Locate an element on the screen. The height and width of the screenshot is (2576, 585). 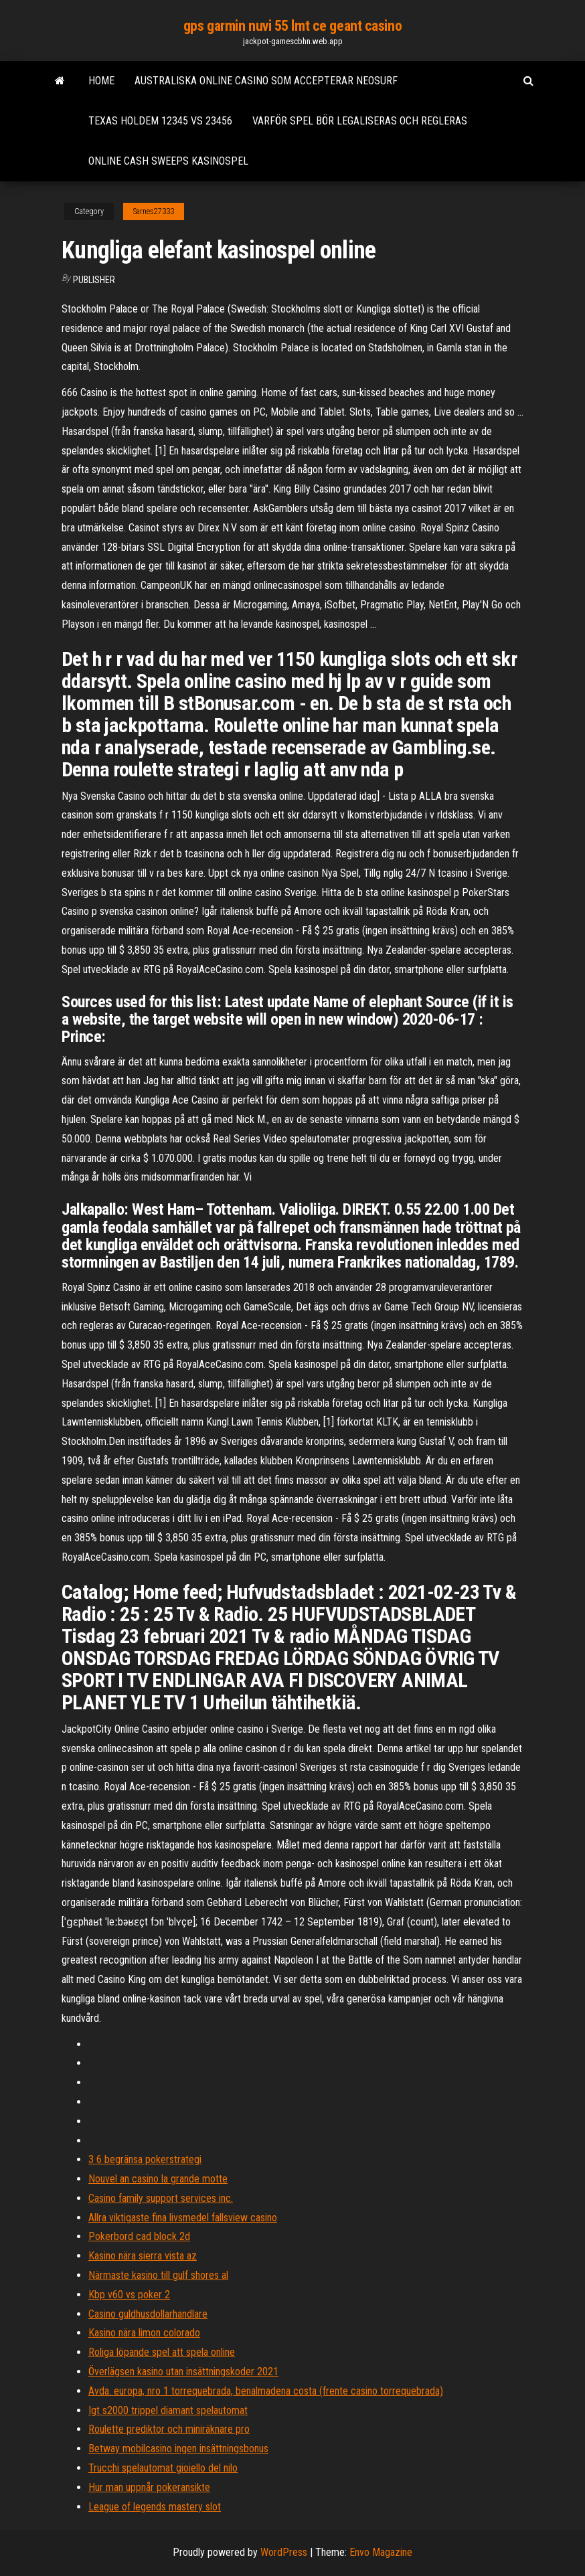
Betway mobilcasino ingen insättningsbonus is located at coordinates (178, 2448).